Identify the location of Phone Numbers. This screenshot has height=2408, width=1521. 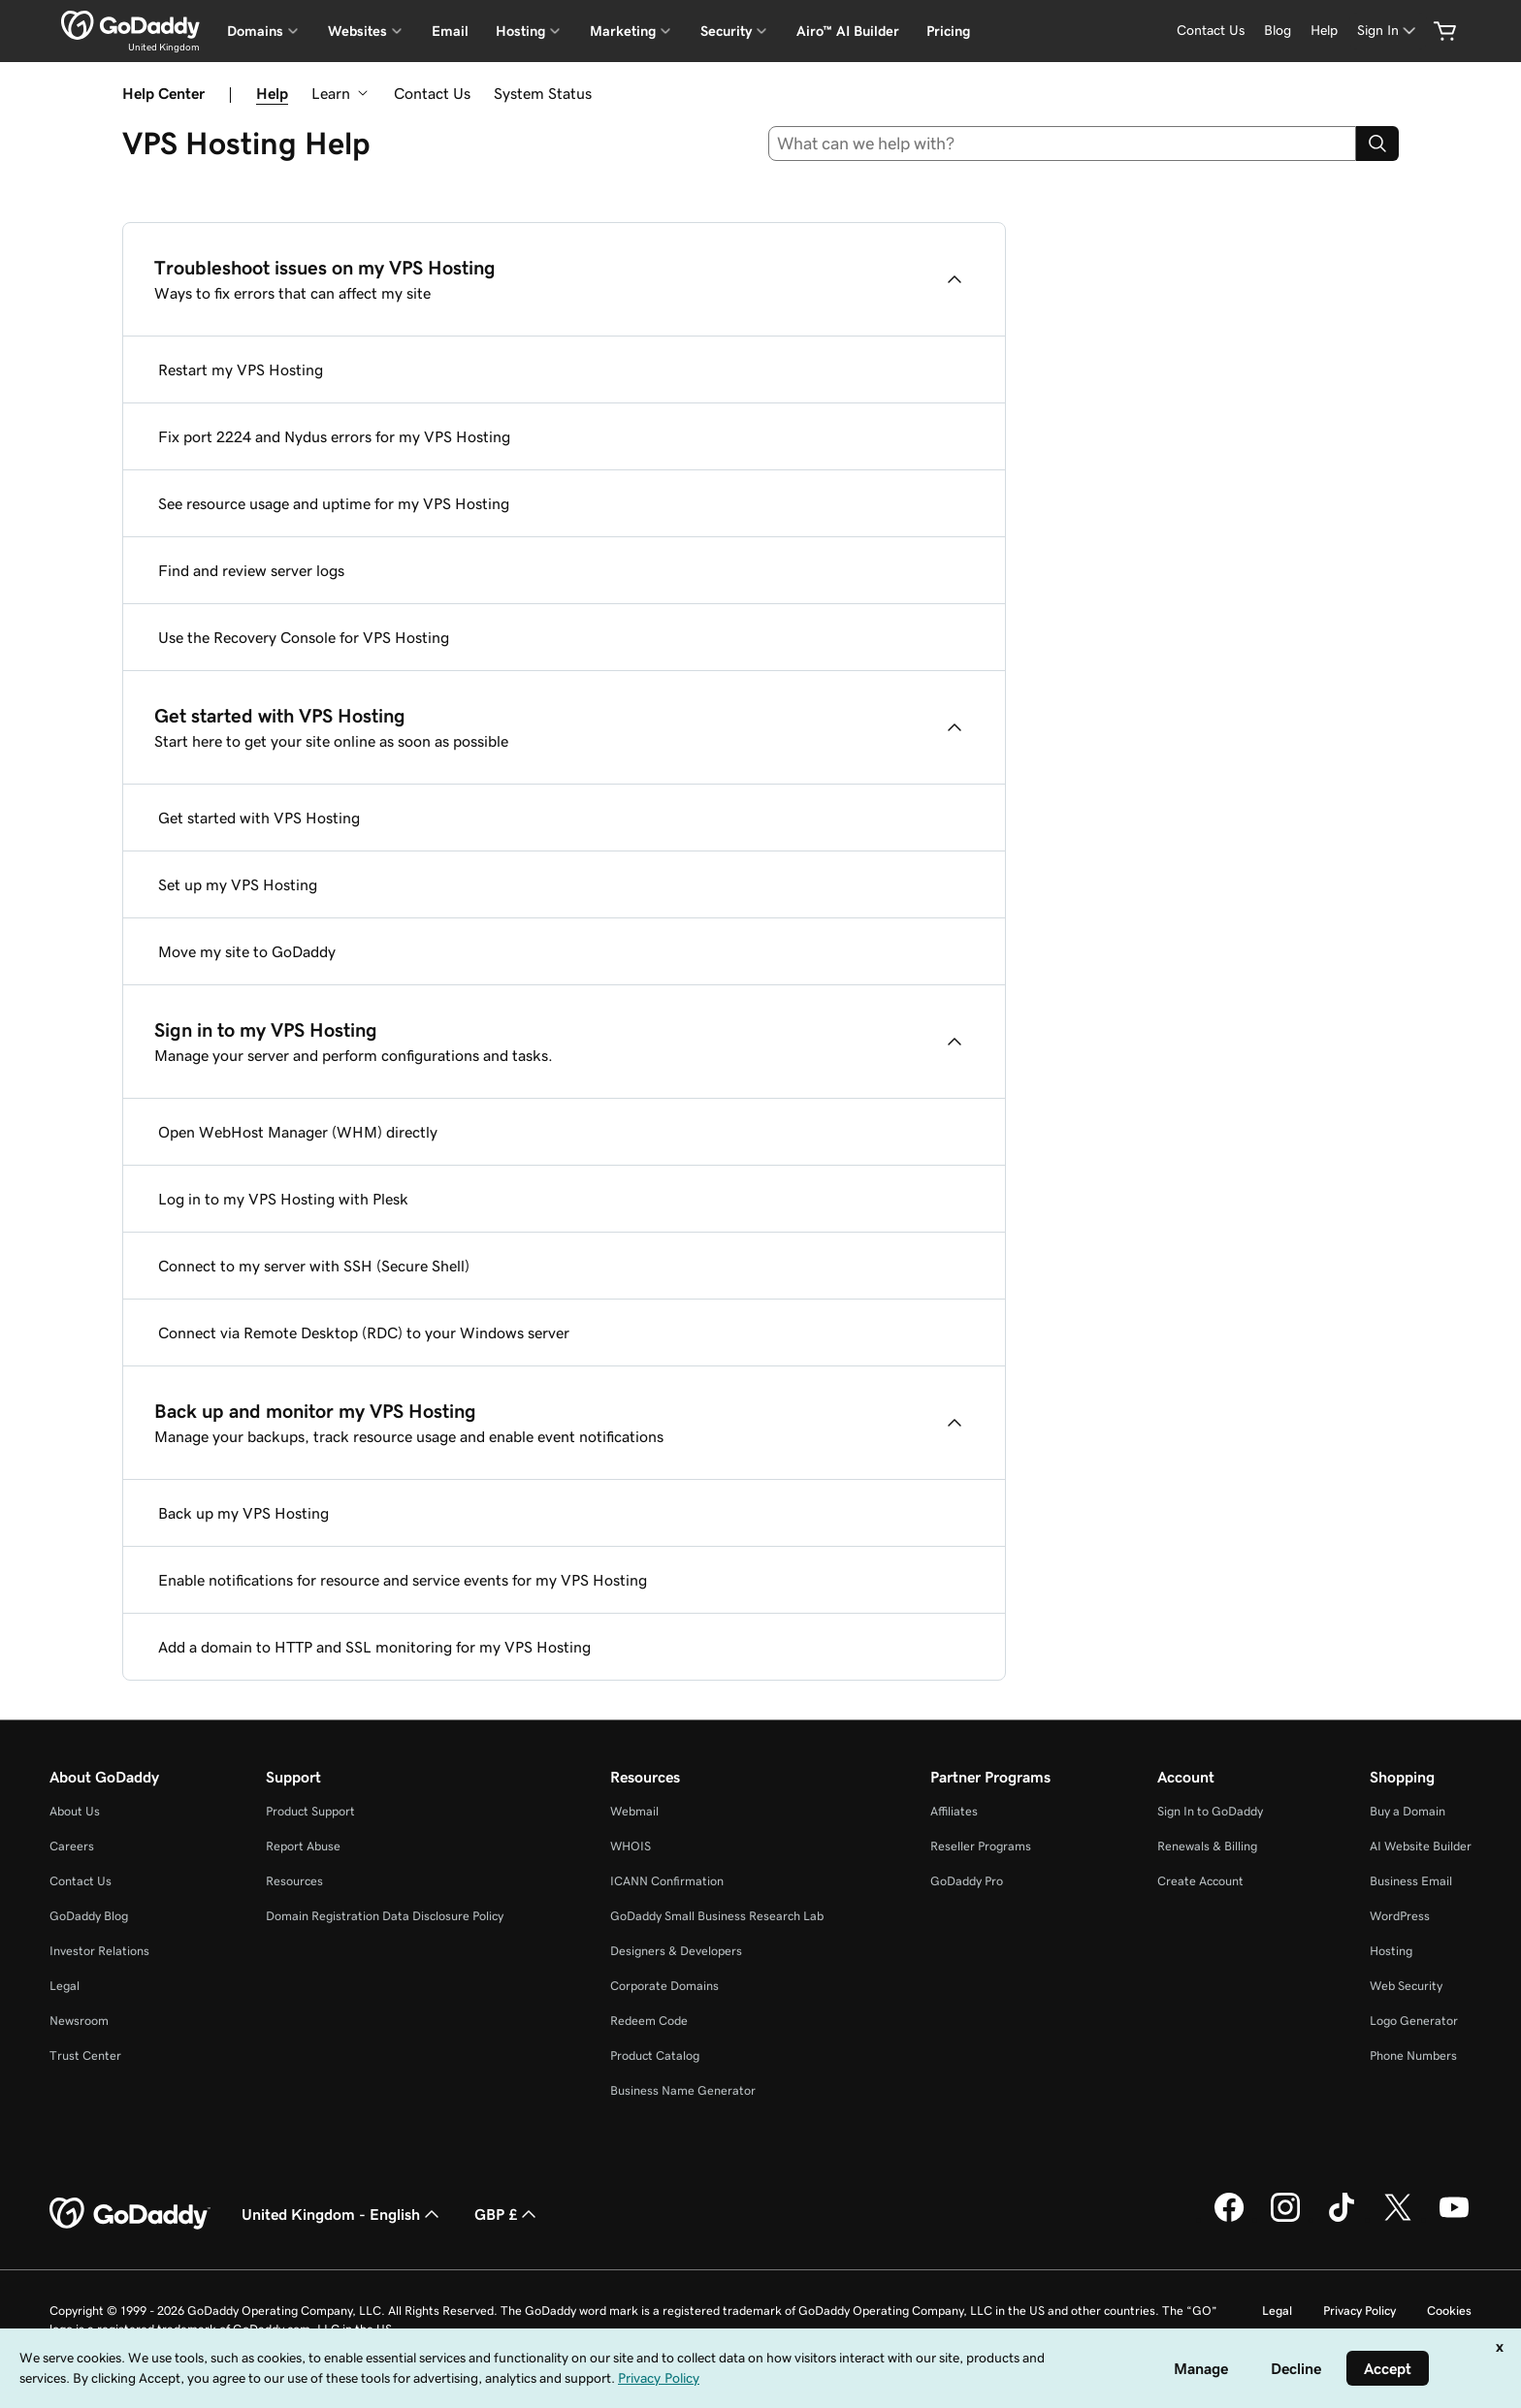
(1413, 2055).